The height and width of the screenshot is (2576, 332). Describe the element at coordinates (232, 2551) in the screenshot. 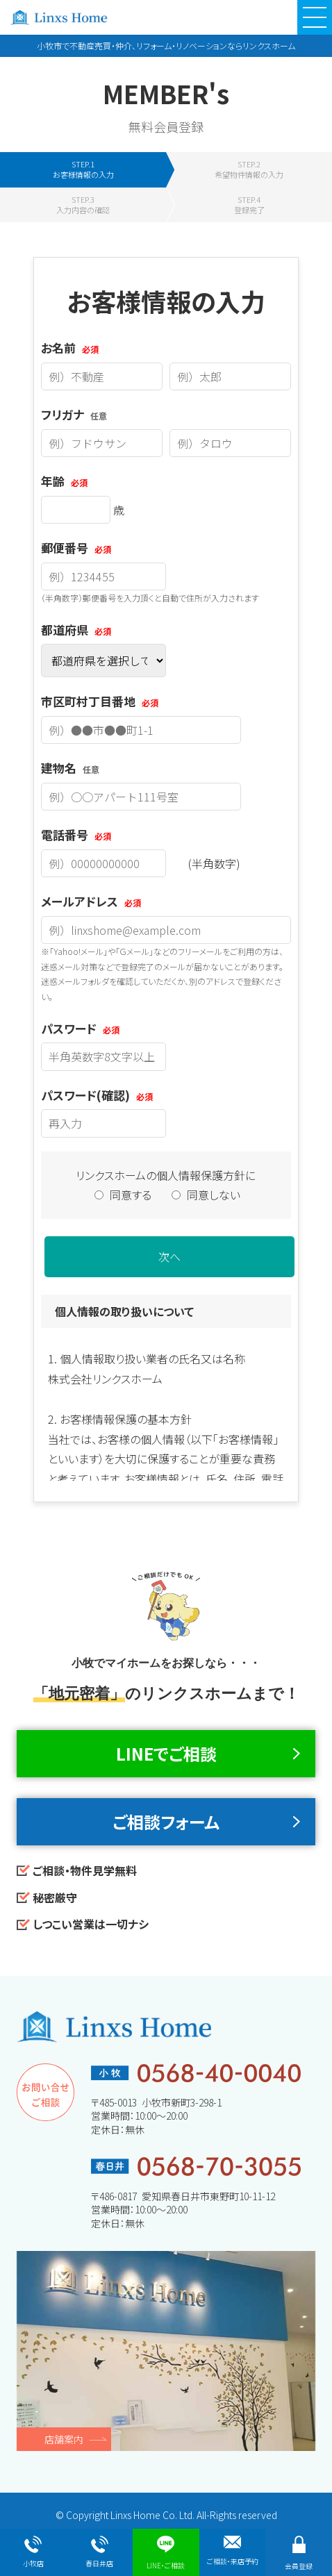

I see `ご相談・来店予約` at that location.